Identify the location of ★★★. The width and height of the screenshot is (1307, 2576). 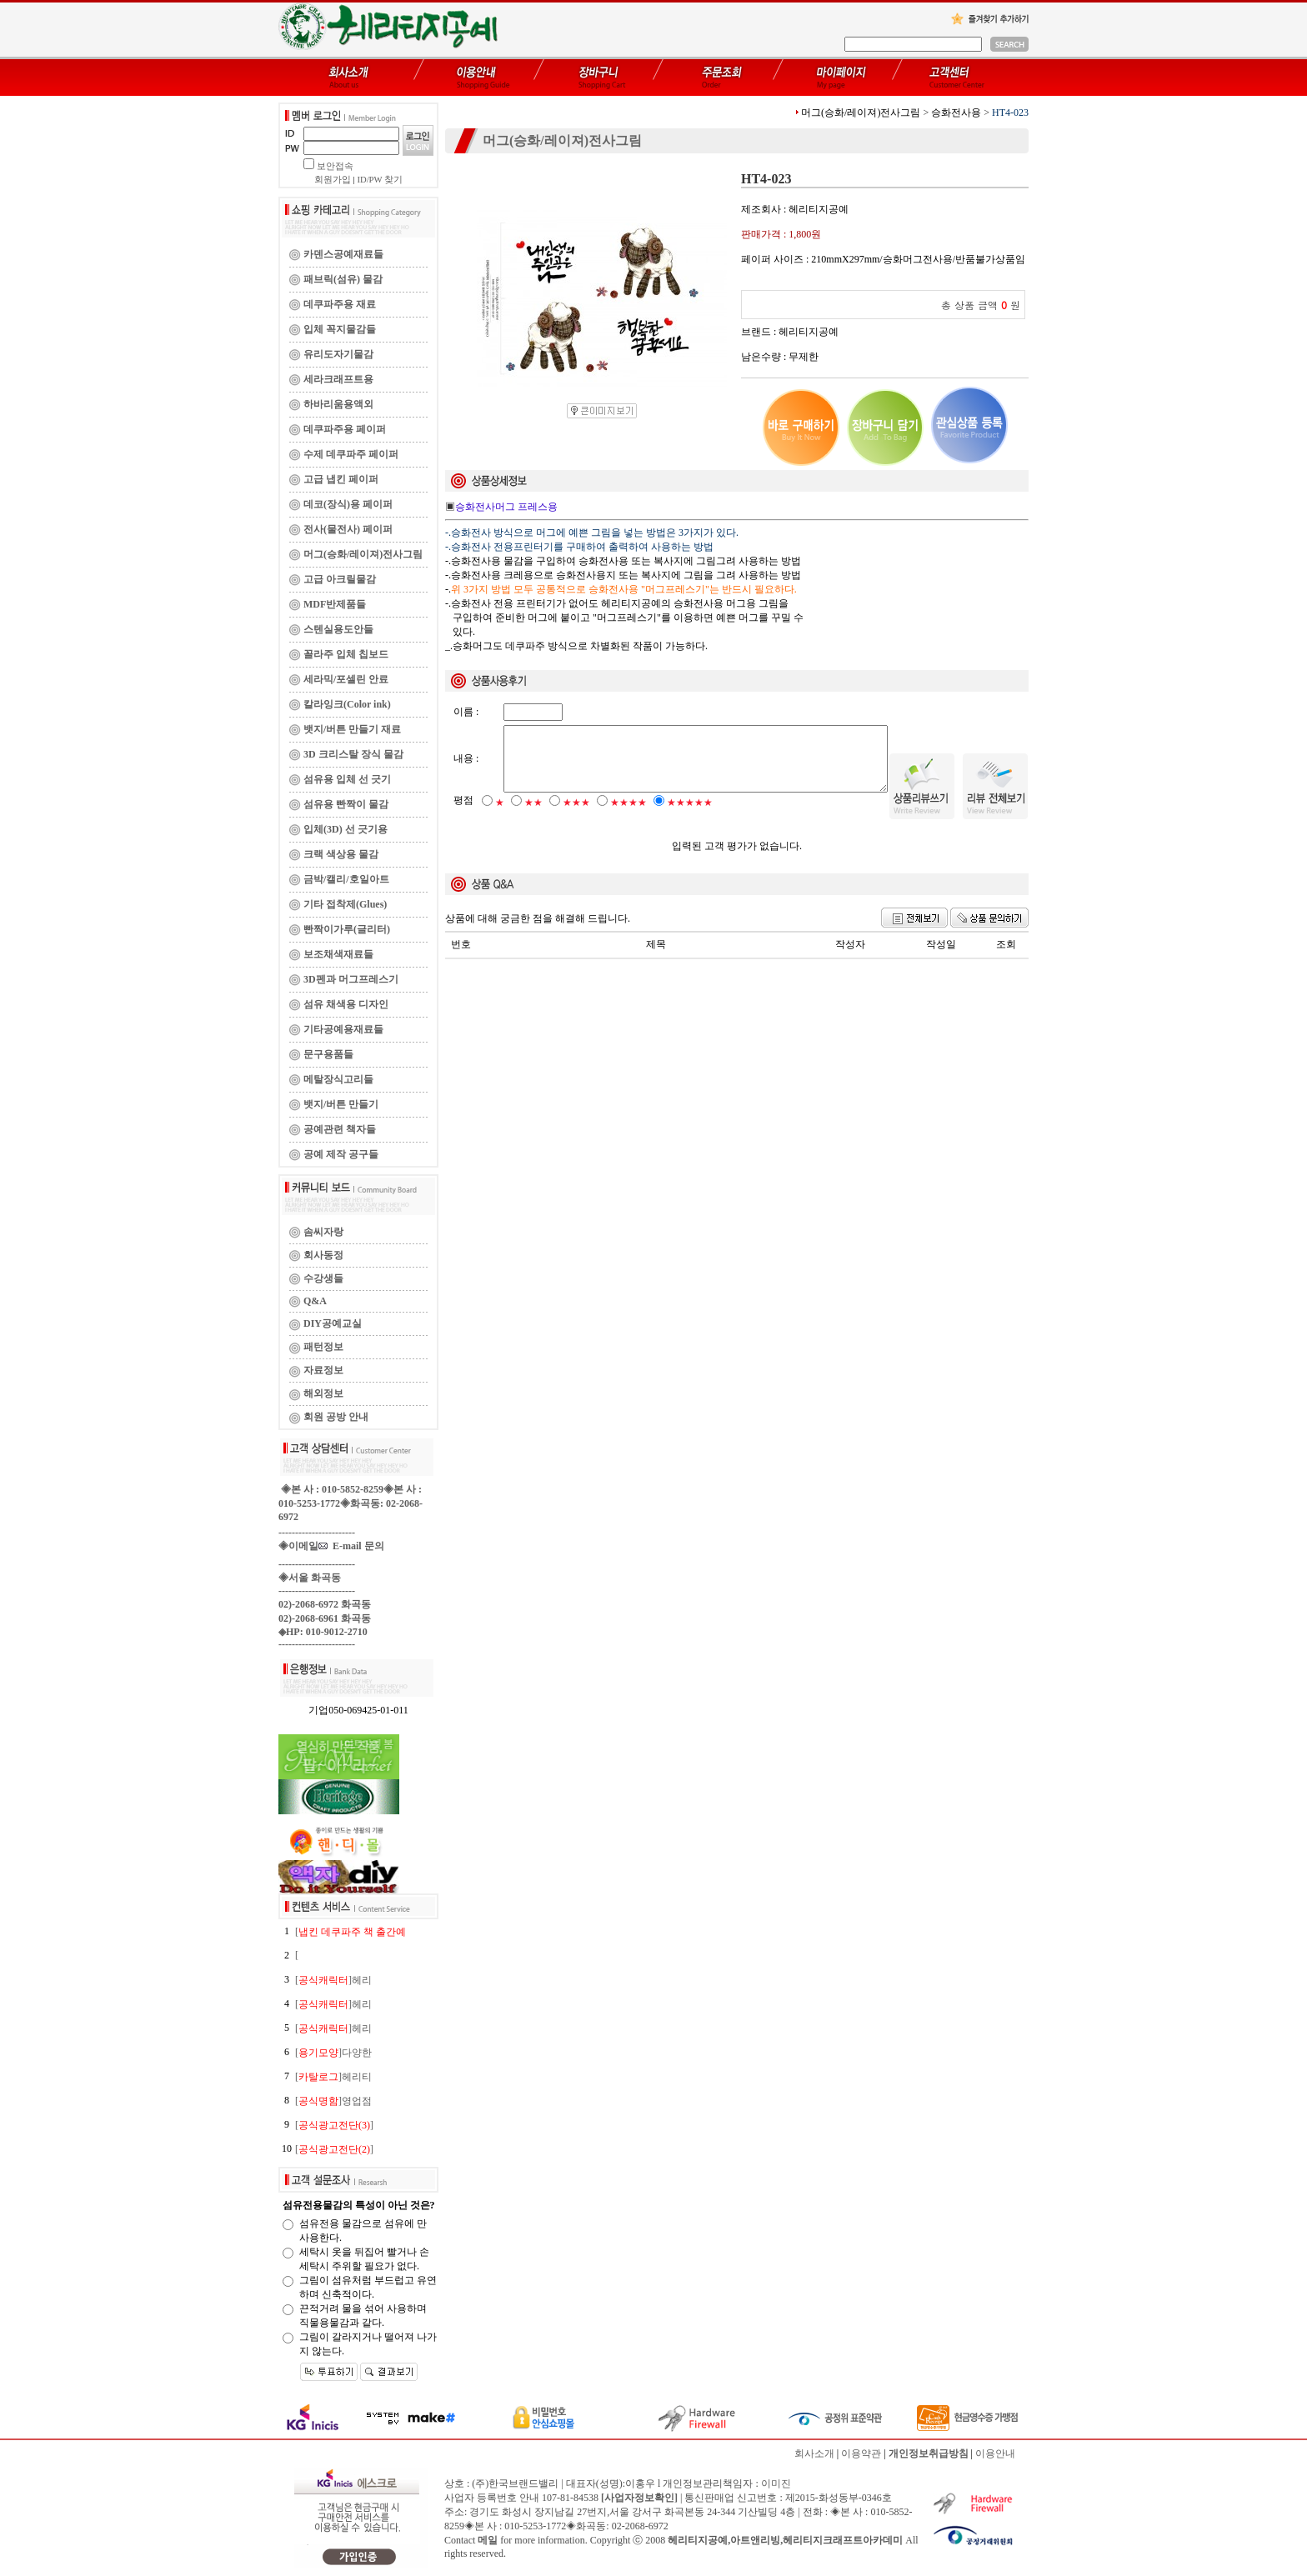
(576, 817).